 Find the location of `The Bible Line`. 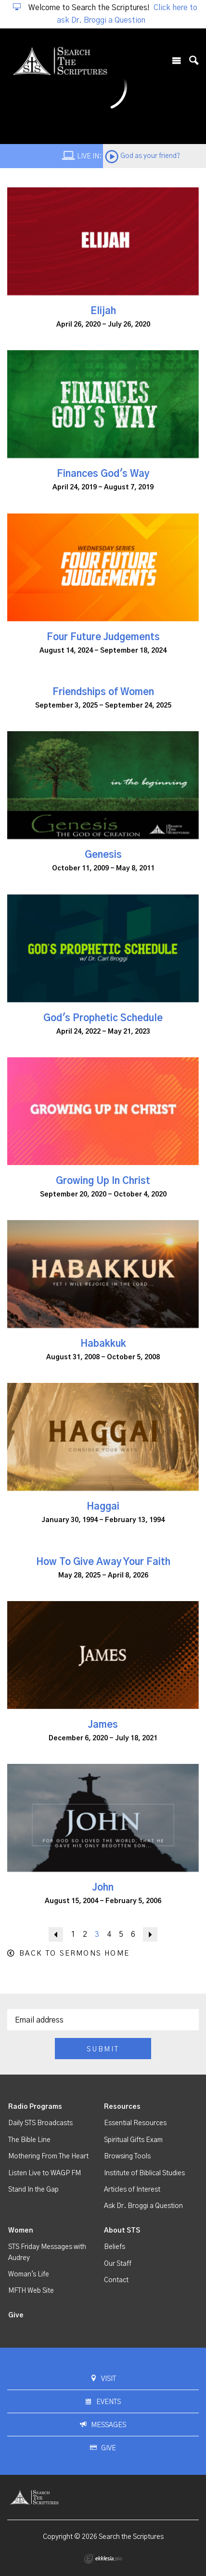

The Bible Line is located at coordinates (29, 2140).